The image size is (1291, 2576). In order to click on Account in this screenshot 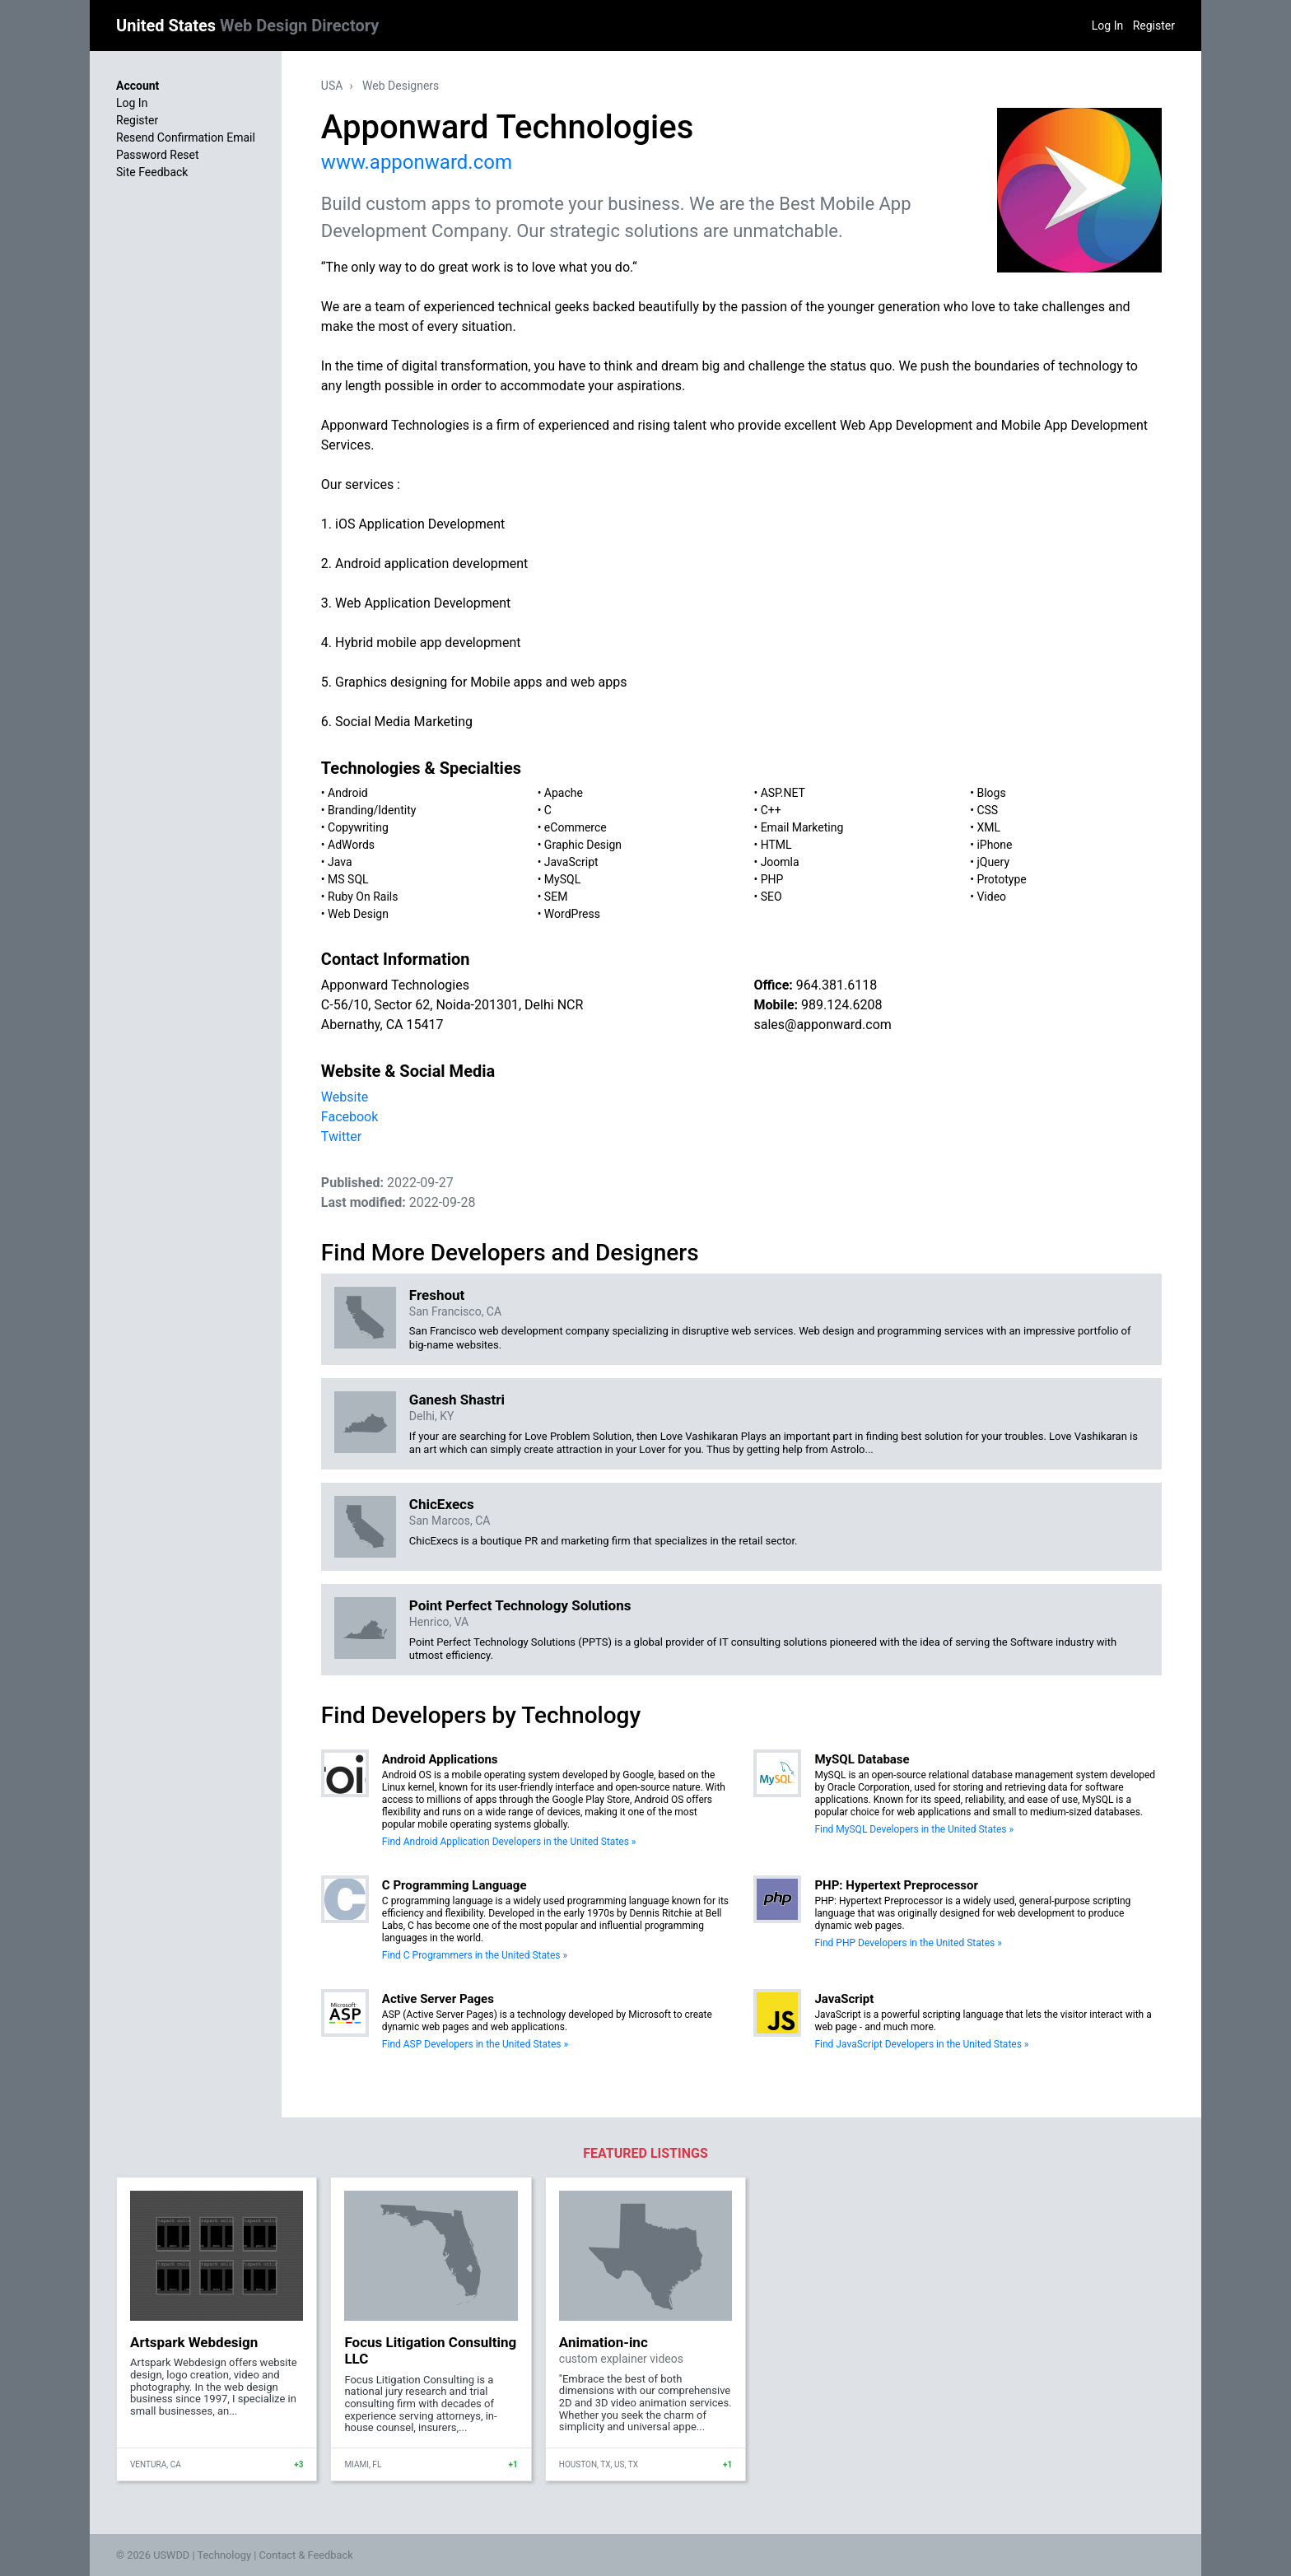, I will do `click(137, 85)`.